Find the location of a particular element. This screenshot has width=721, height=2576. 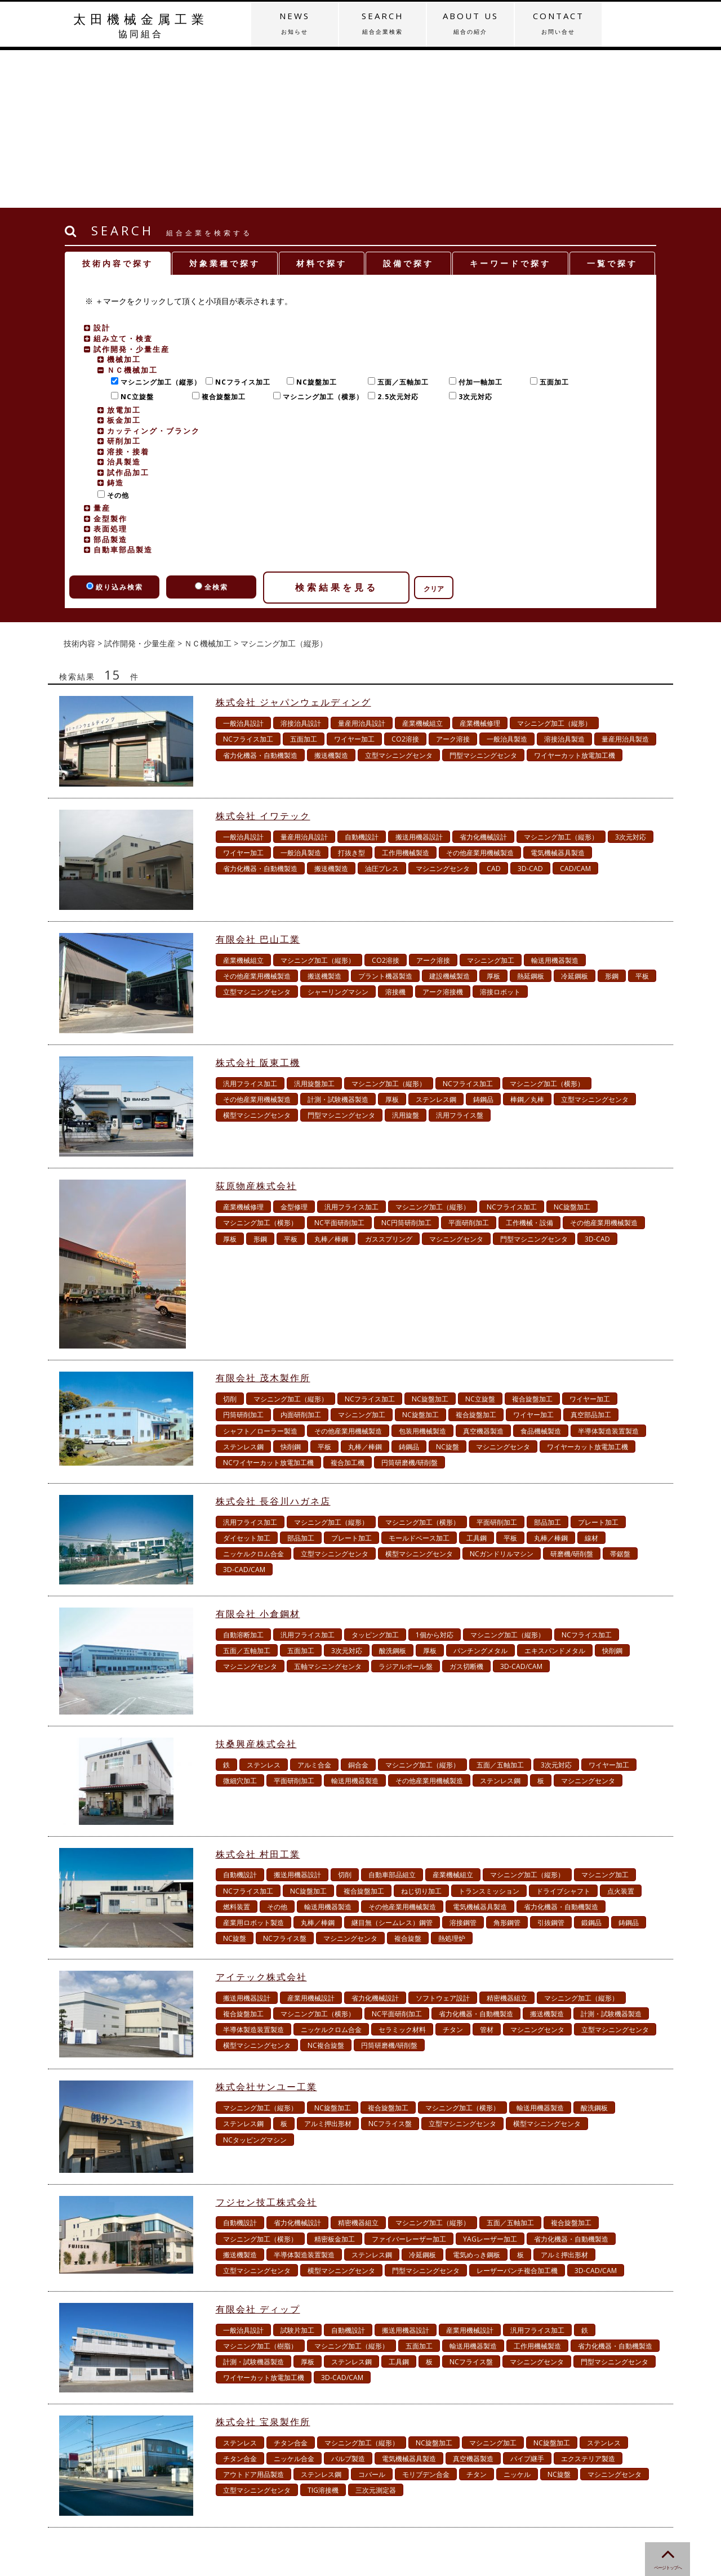

立型マシニングセンタ is located at coordinates (399, 597).